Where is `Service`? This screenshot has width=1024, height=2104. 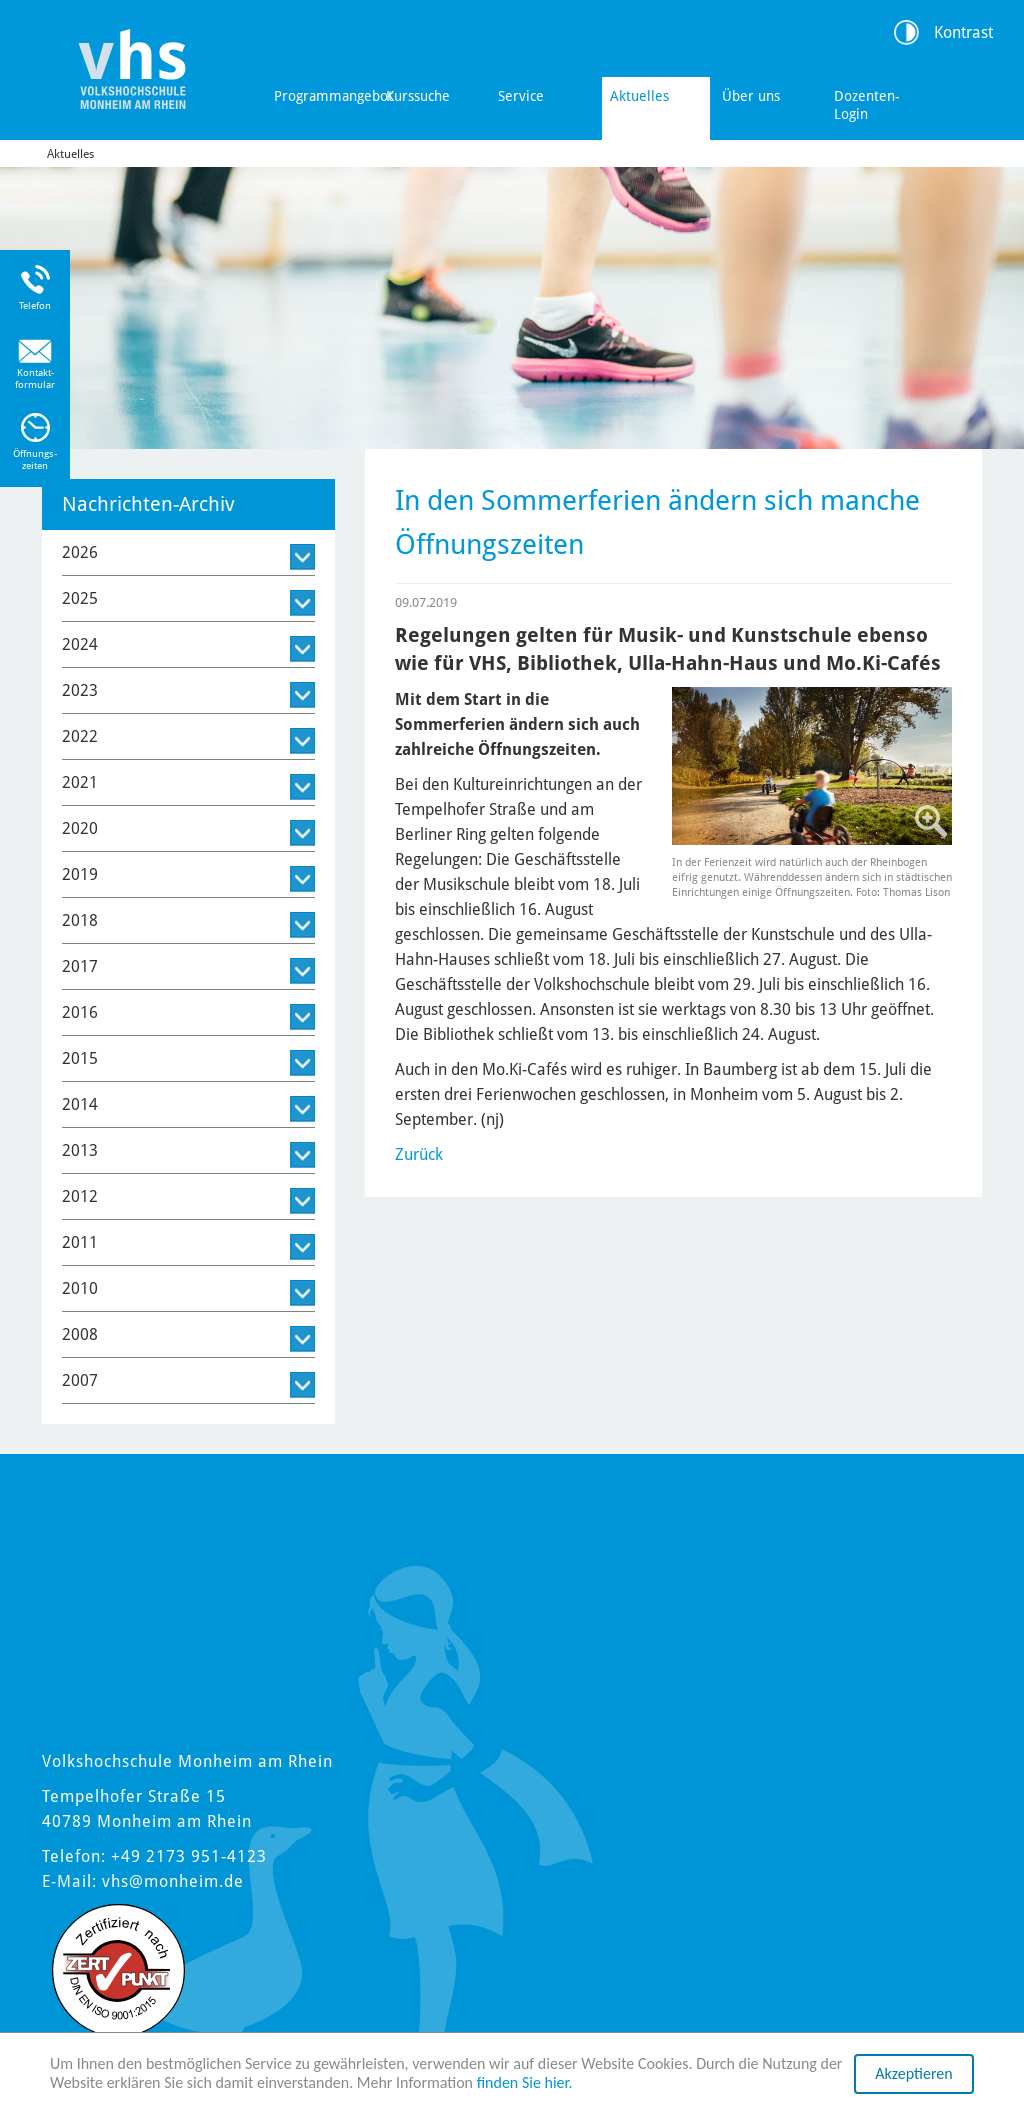 Service is located at coordinates (521, 96).